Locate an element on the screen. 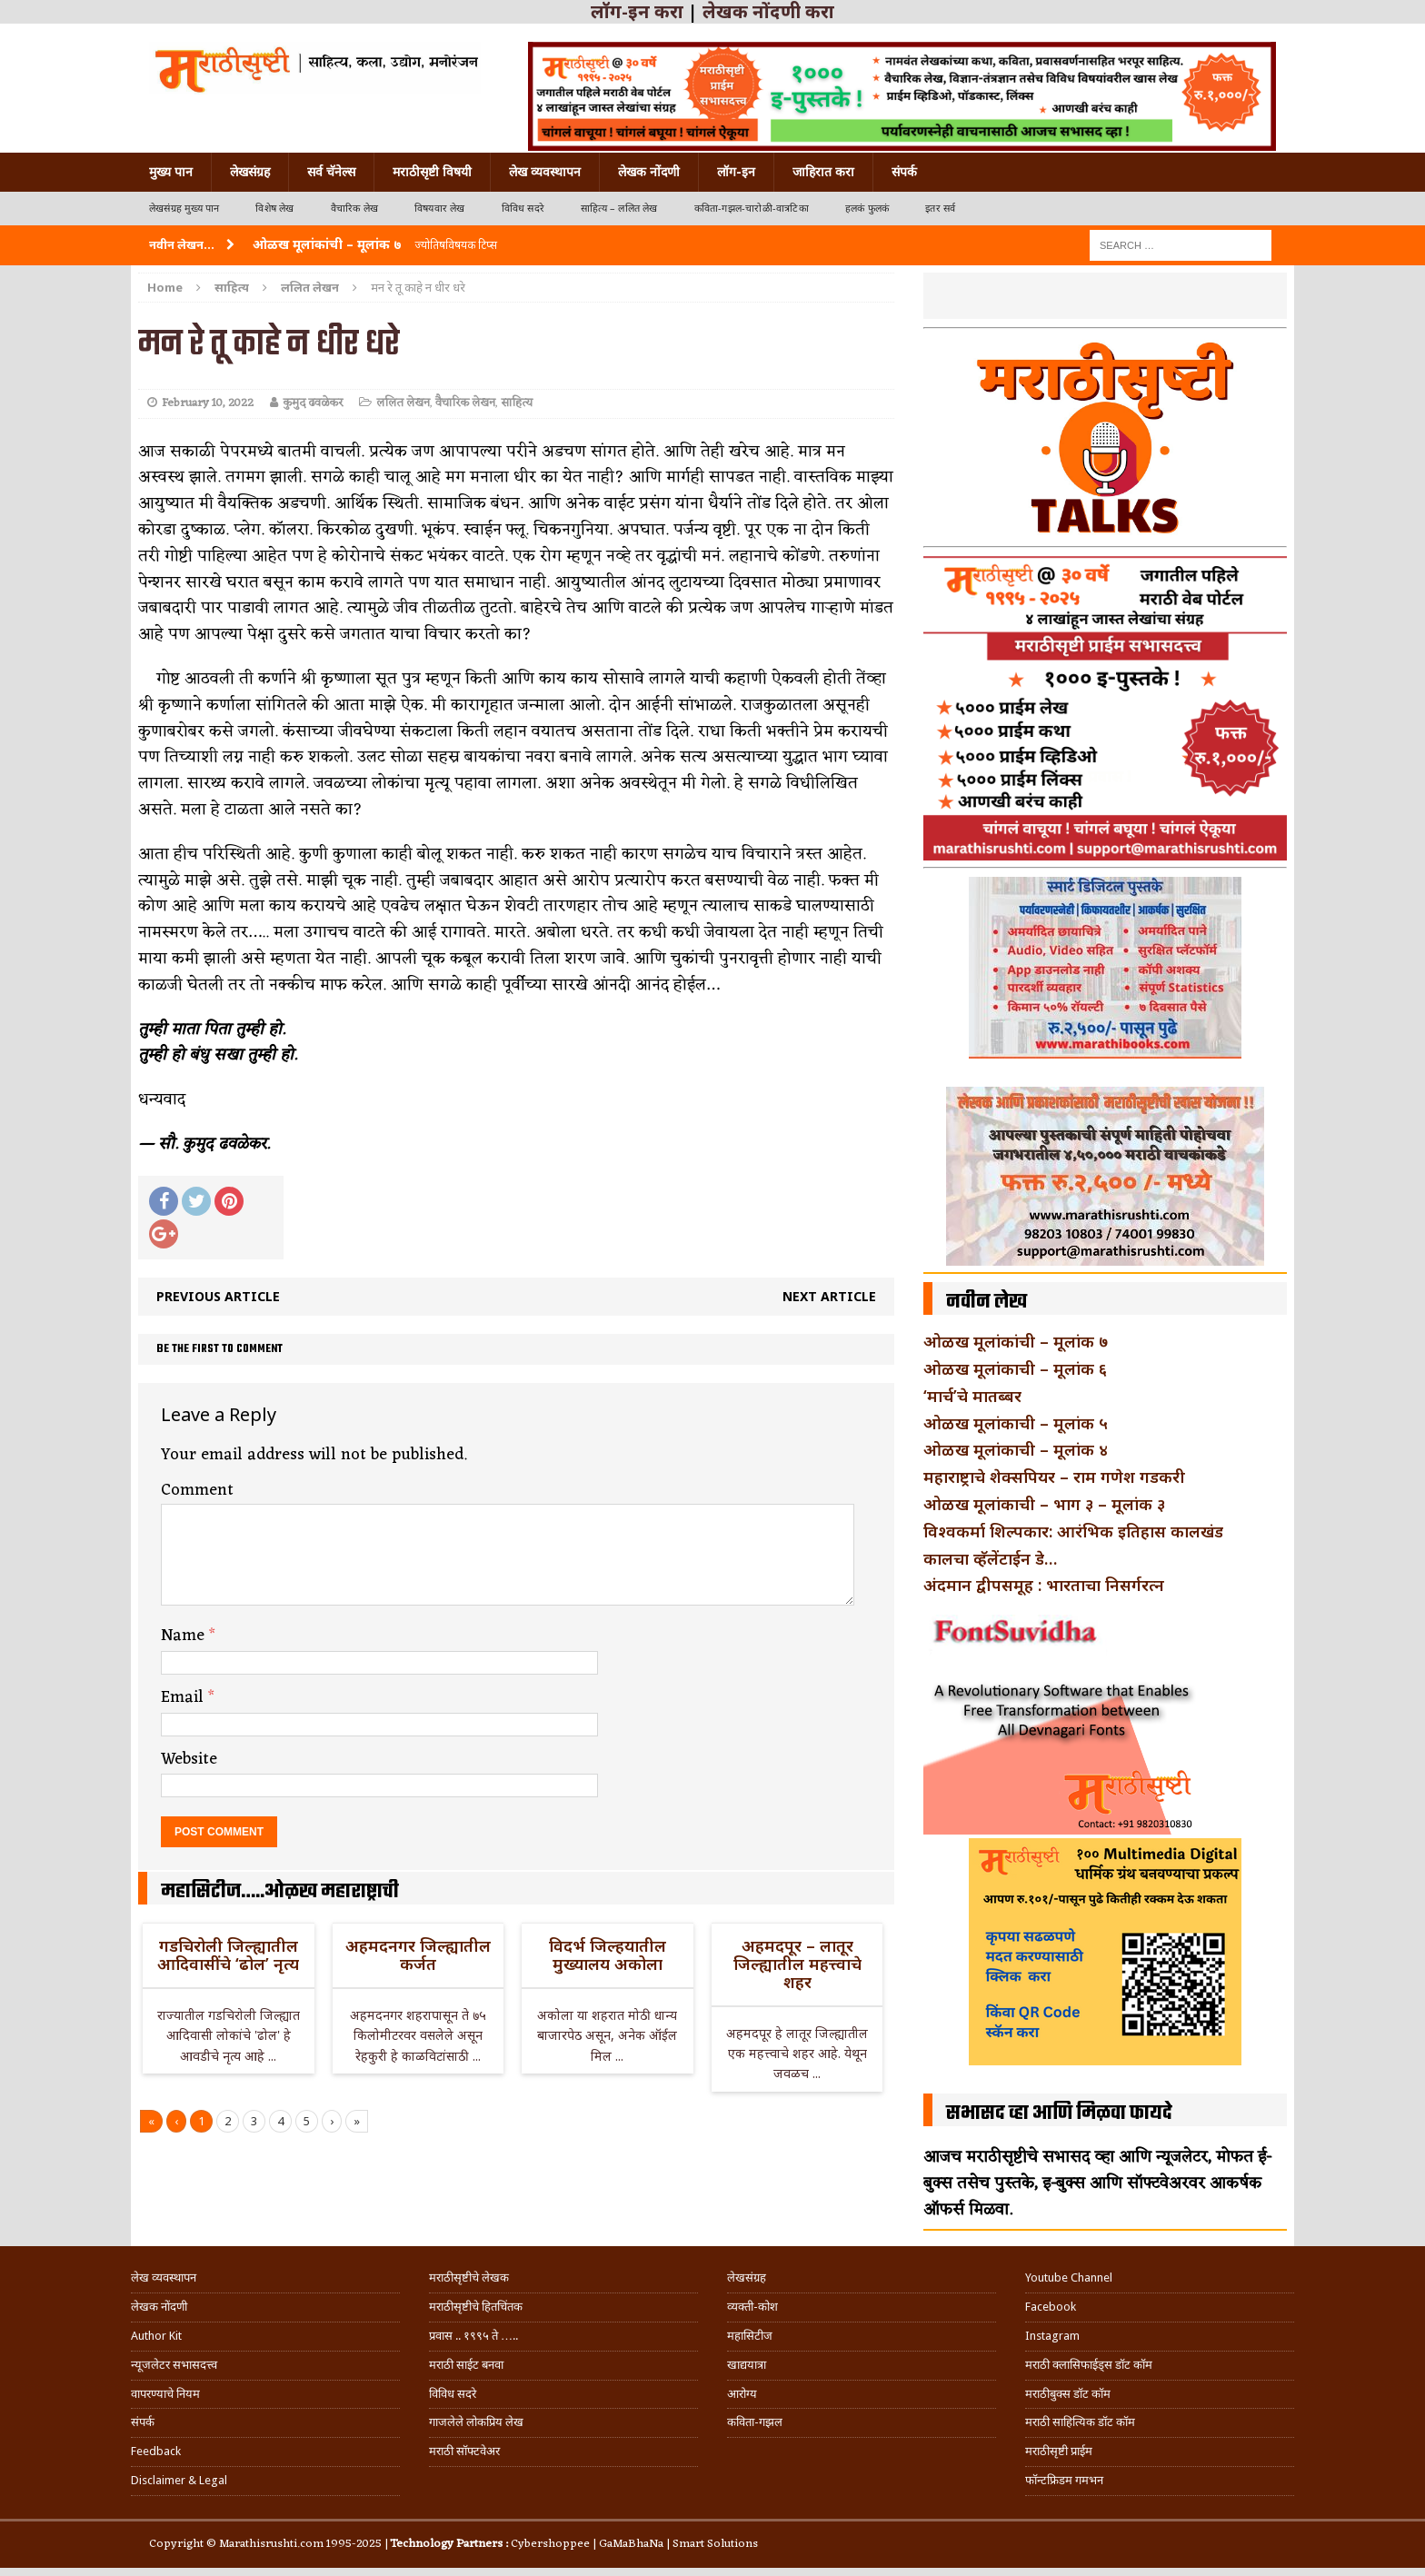 The height and width of the screenshot is (2576, 1425). कविता-गझल is located at coordinates (754, 2422).